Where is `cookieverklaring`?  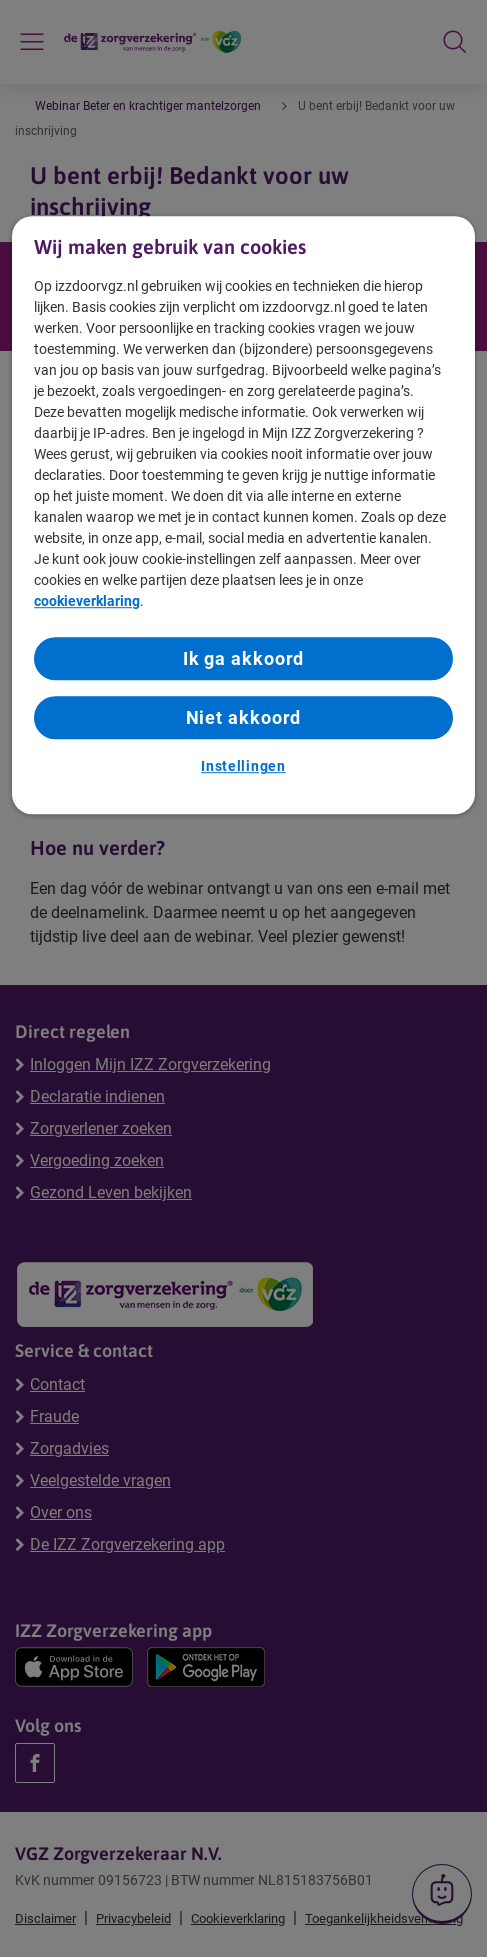 cookieverklaring is located at coordinates (87, 601).